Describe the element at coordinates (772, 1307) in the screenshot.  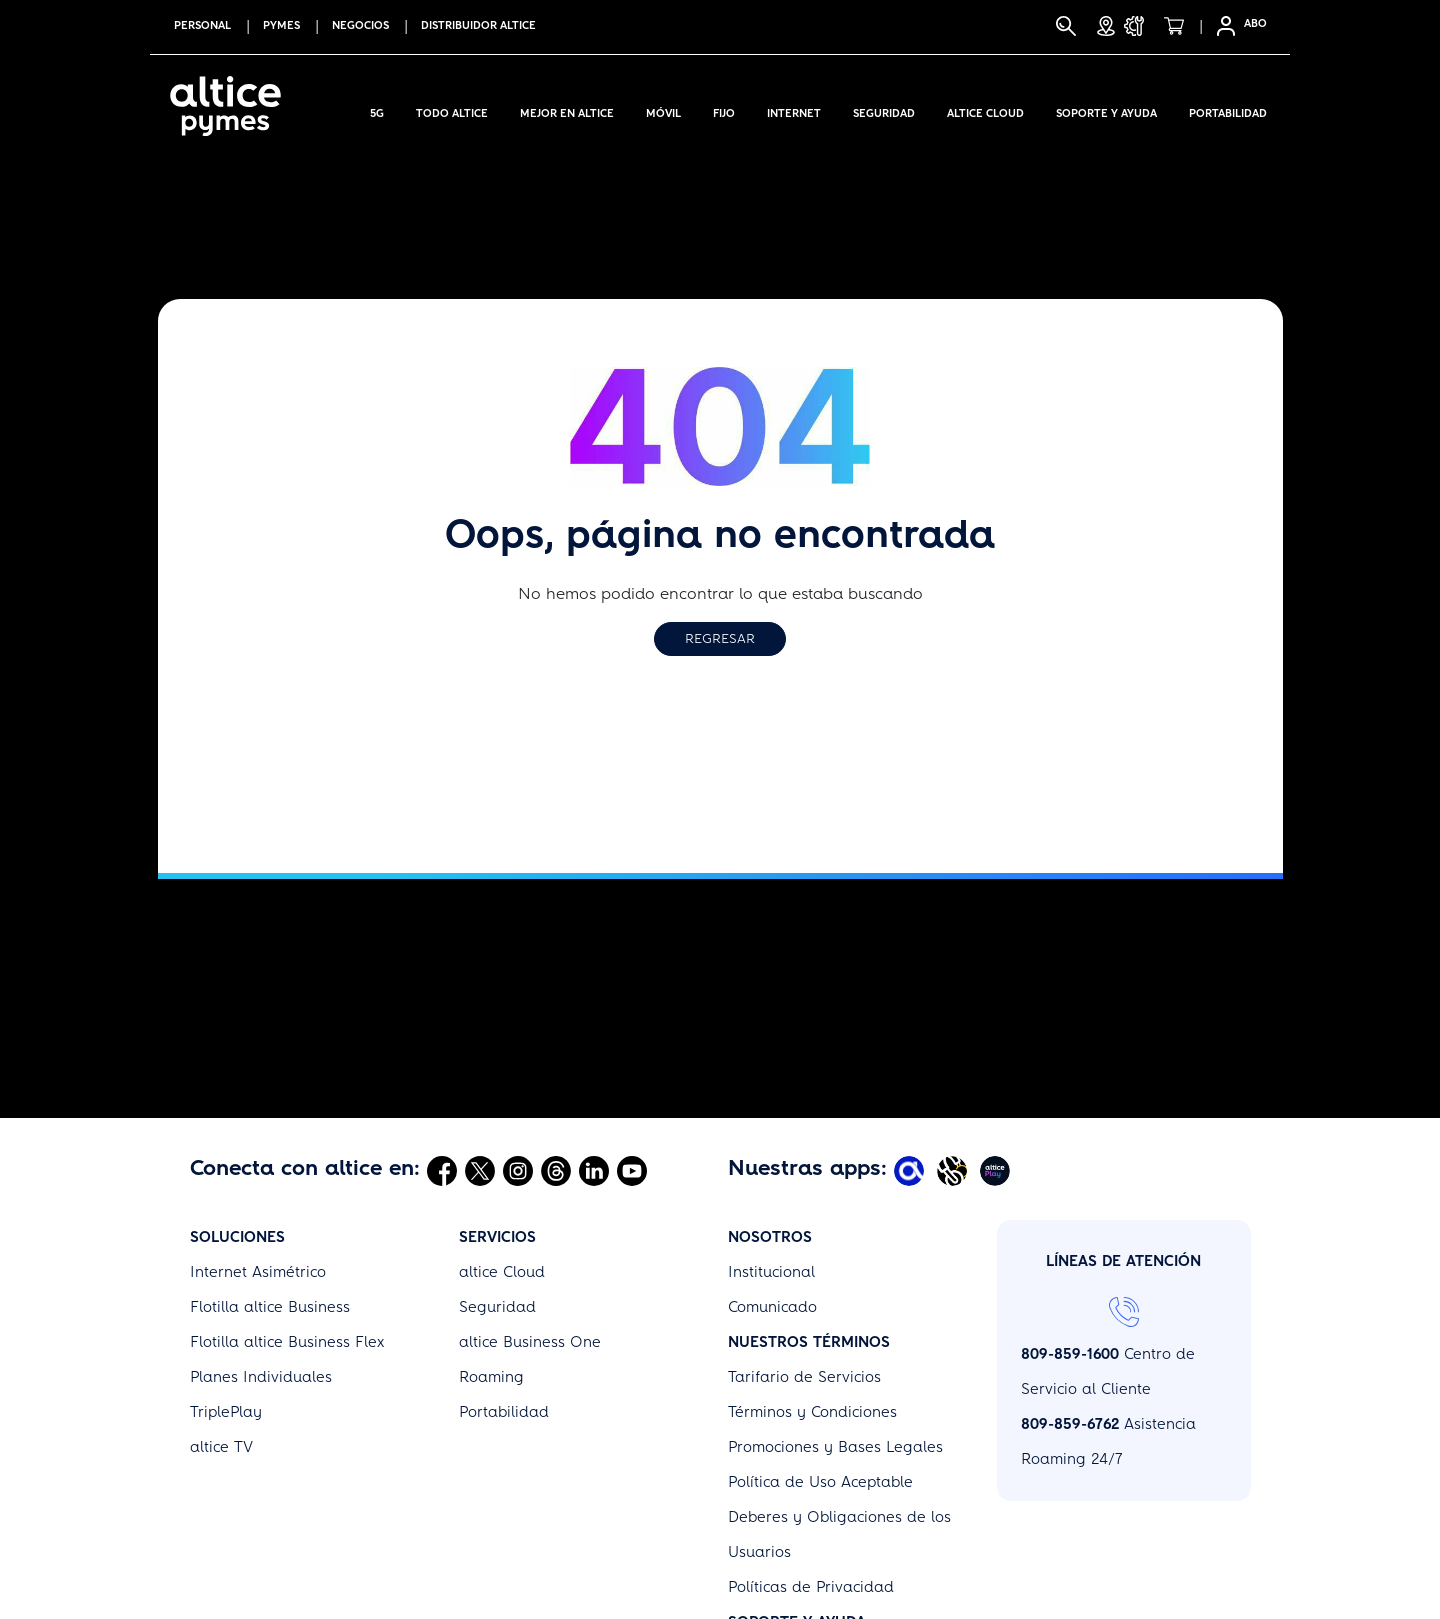
I see `Comunicado` at that location.